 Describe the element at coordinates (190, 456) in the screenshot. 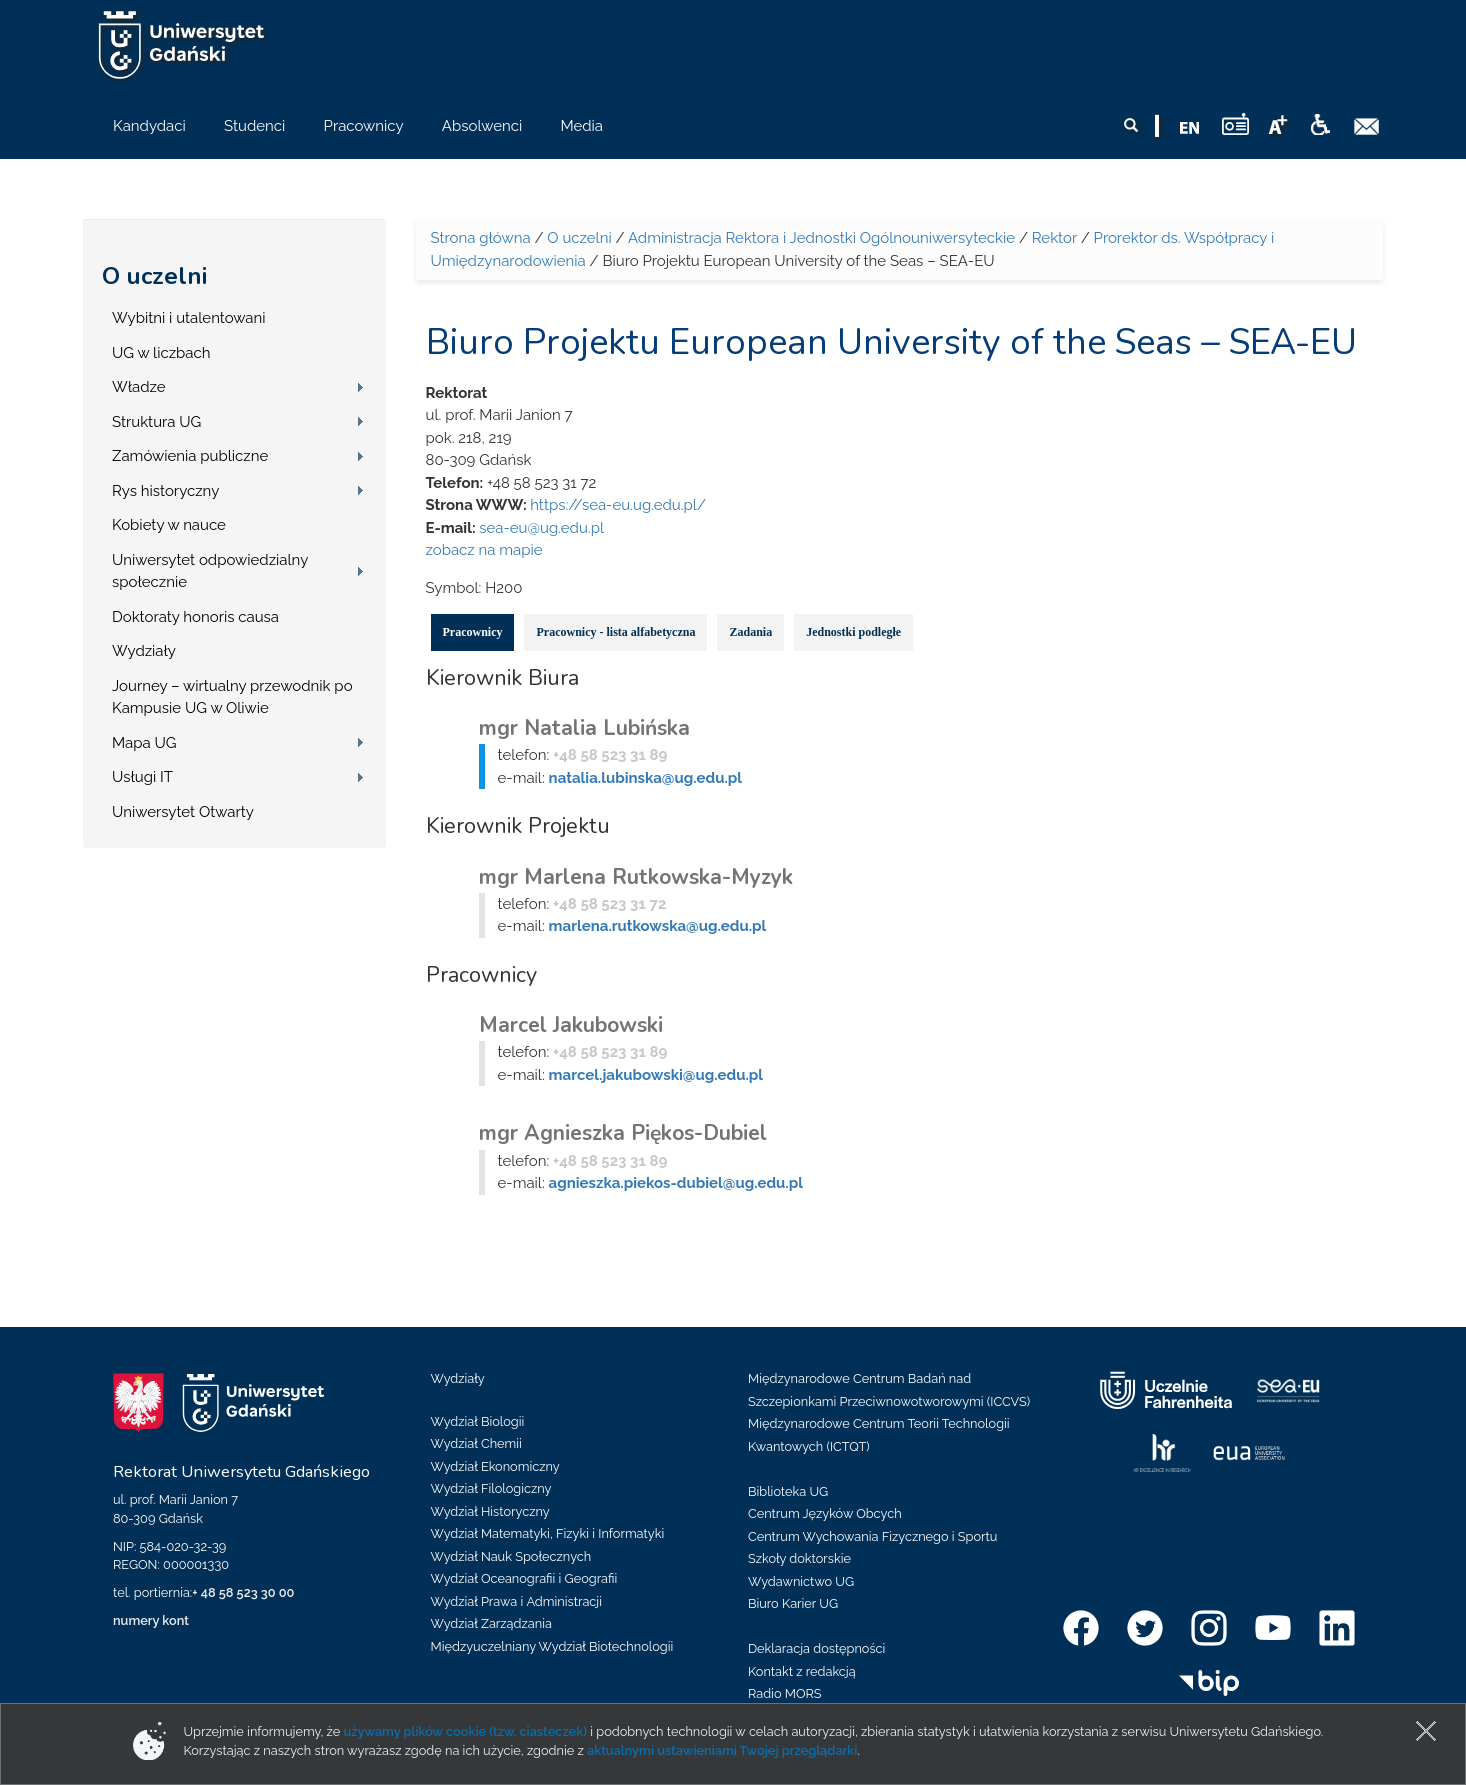

I see `Zamówienia publiczne` at that location.